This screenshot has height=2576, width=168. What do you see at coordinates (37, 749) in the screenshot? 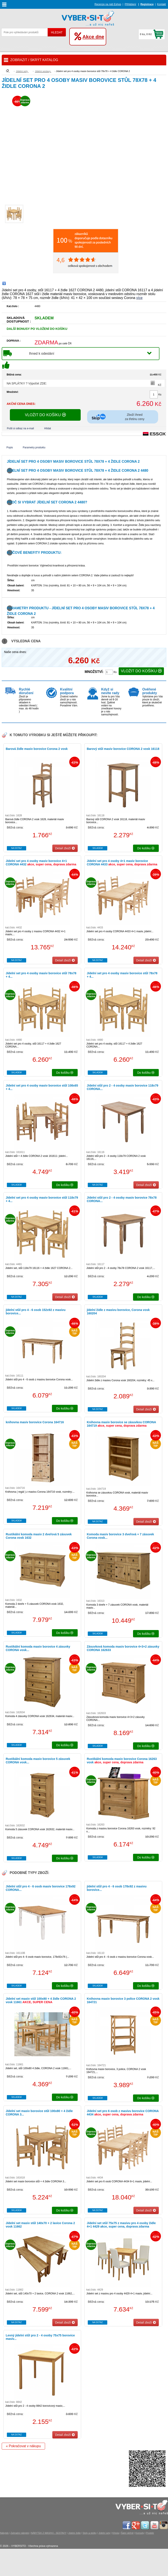
I see `Barová židle masiv borovice Corona 2 vosk` at bounding box center [37, 749].